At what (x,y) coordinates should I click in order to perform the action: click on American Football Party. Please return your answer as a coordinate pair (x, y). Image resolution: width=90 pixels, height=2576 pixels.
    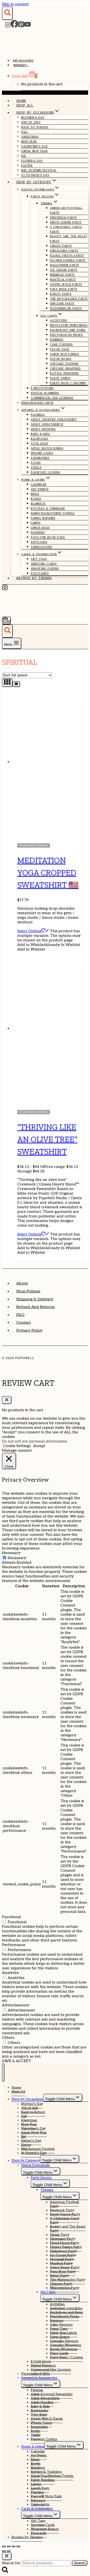
    Looking at the image, I should click on (66, 210).